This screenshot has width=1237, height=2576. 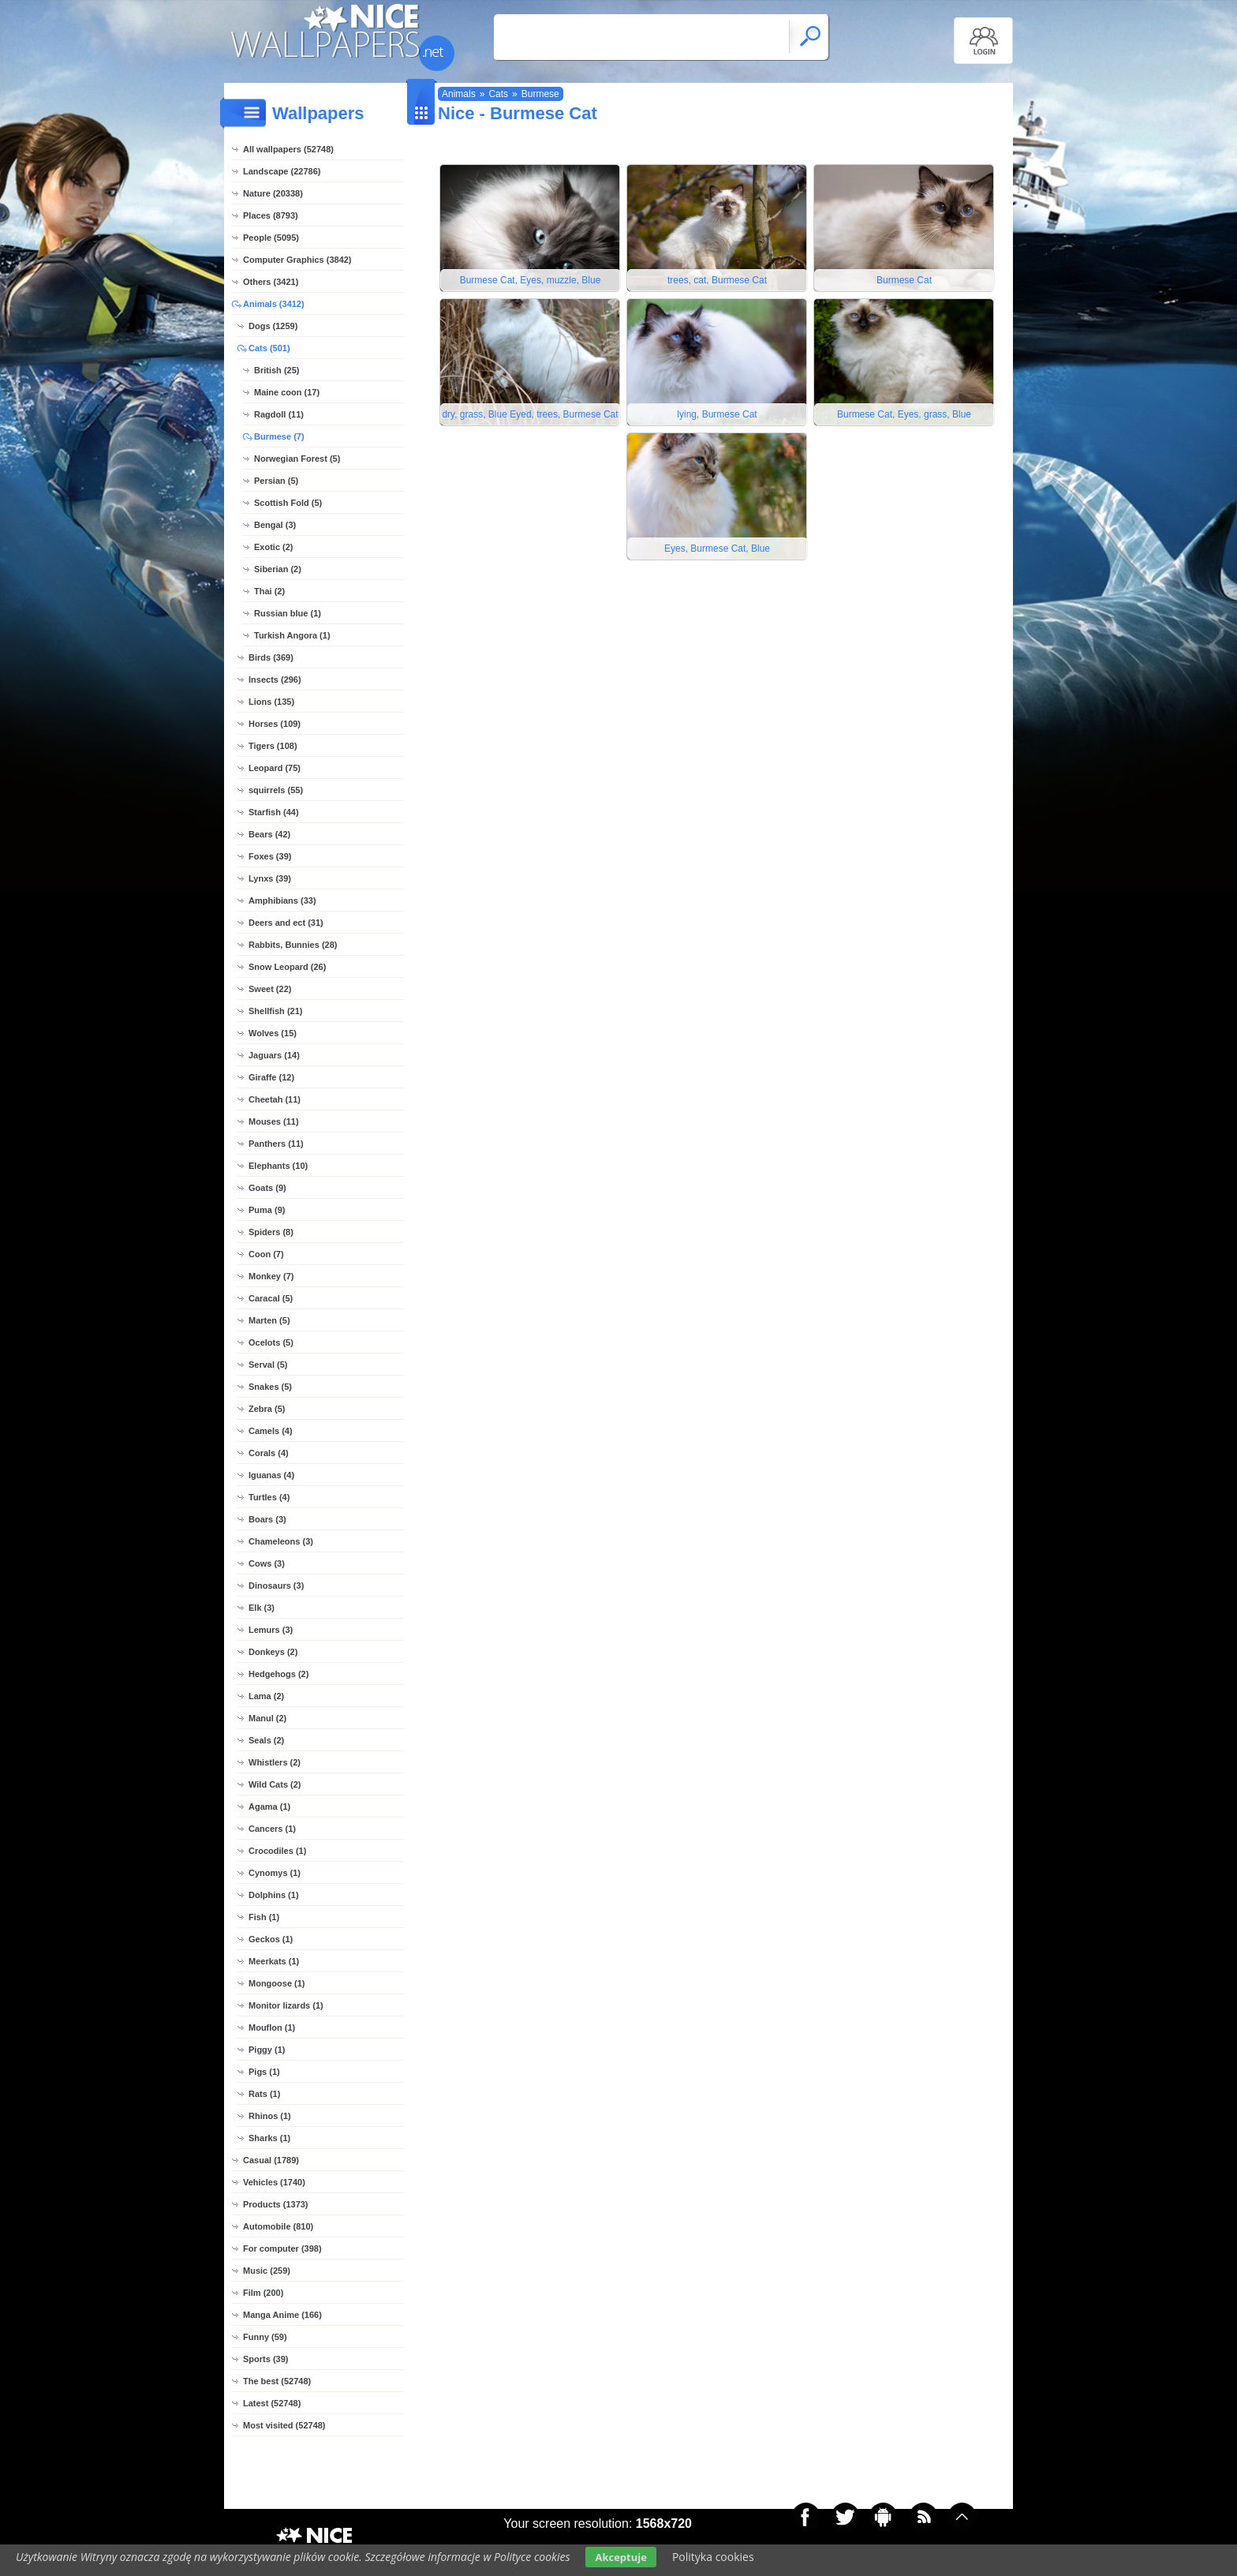 What do you see at coordinates (278, 1165) in the screenshot?
I see `Elephants (10)` at bounding box center [278, 1165].